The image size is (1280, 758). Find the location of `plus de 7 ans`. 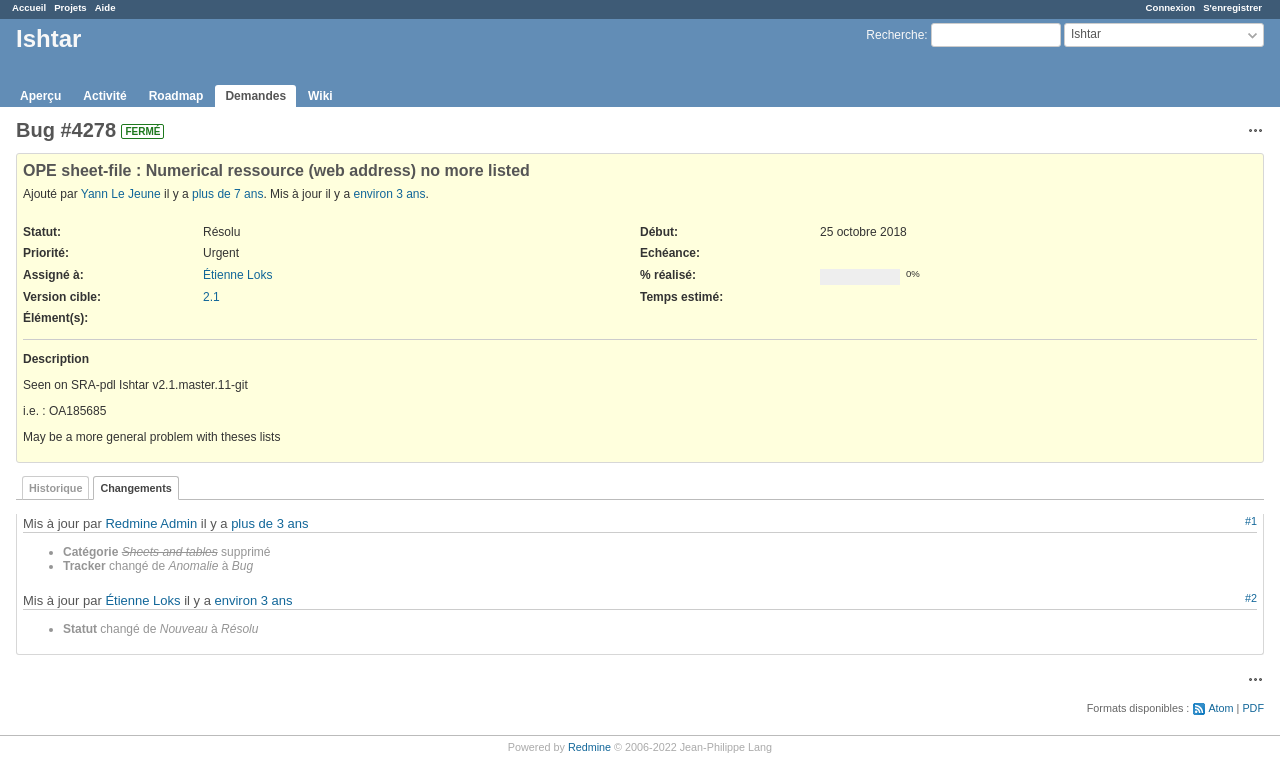

plus de 7 ans is located at coordinates (227, 194).